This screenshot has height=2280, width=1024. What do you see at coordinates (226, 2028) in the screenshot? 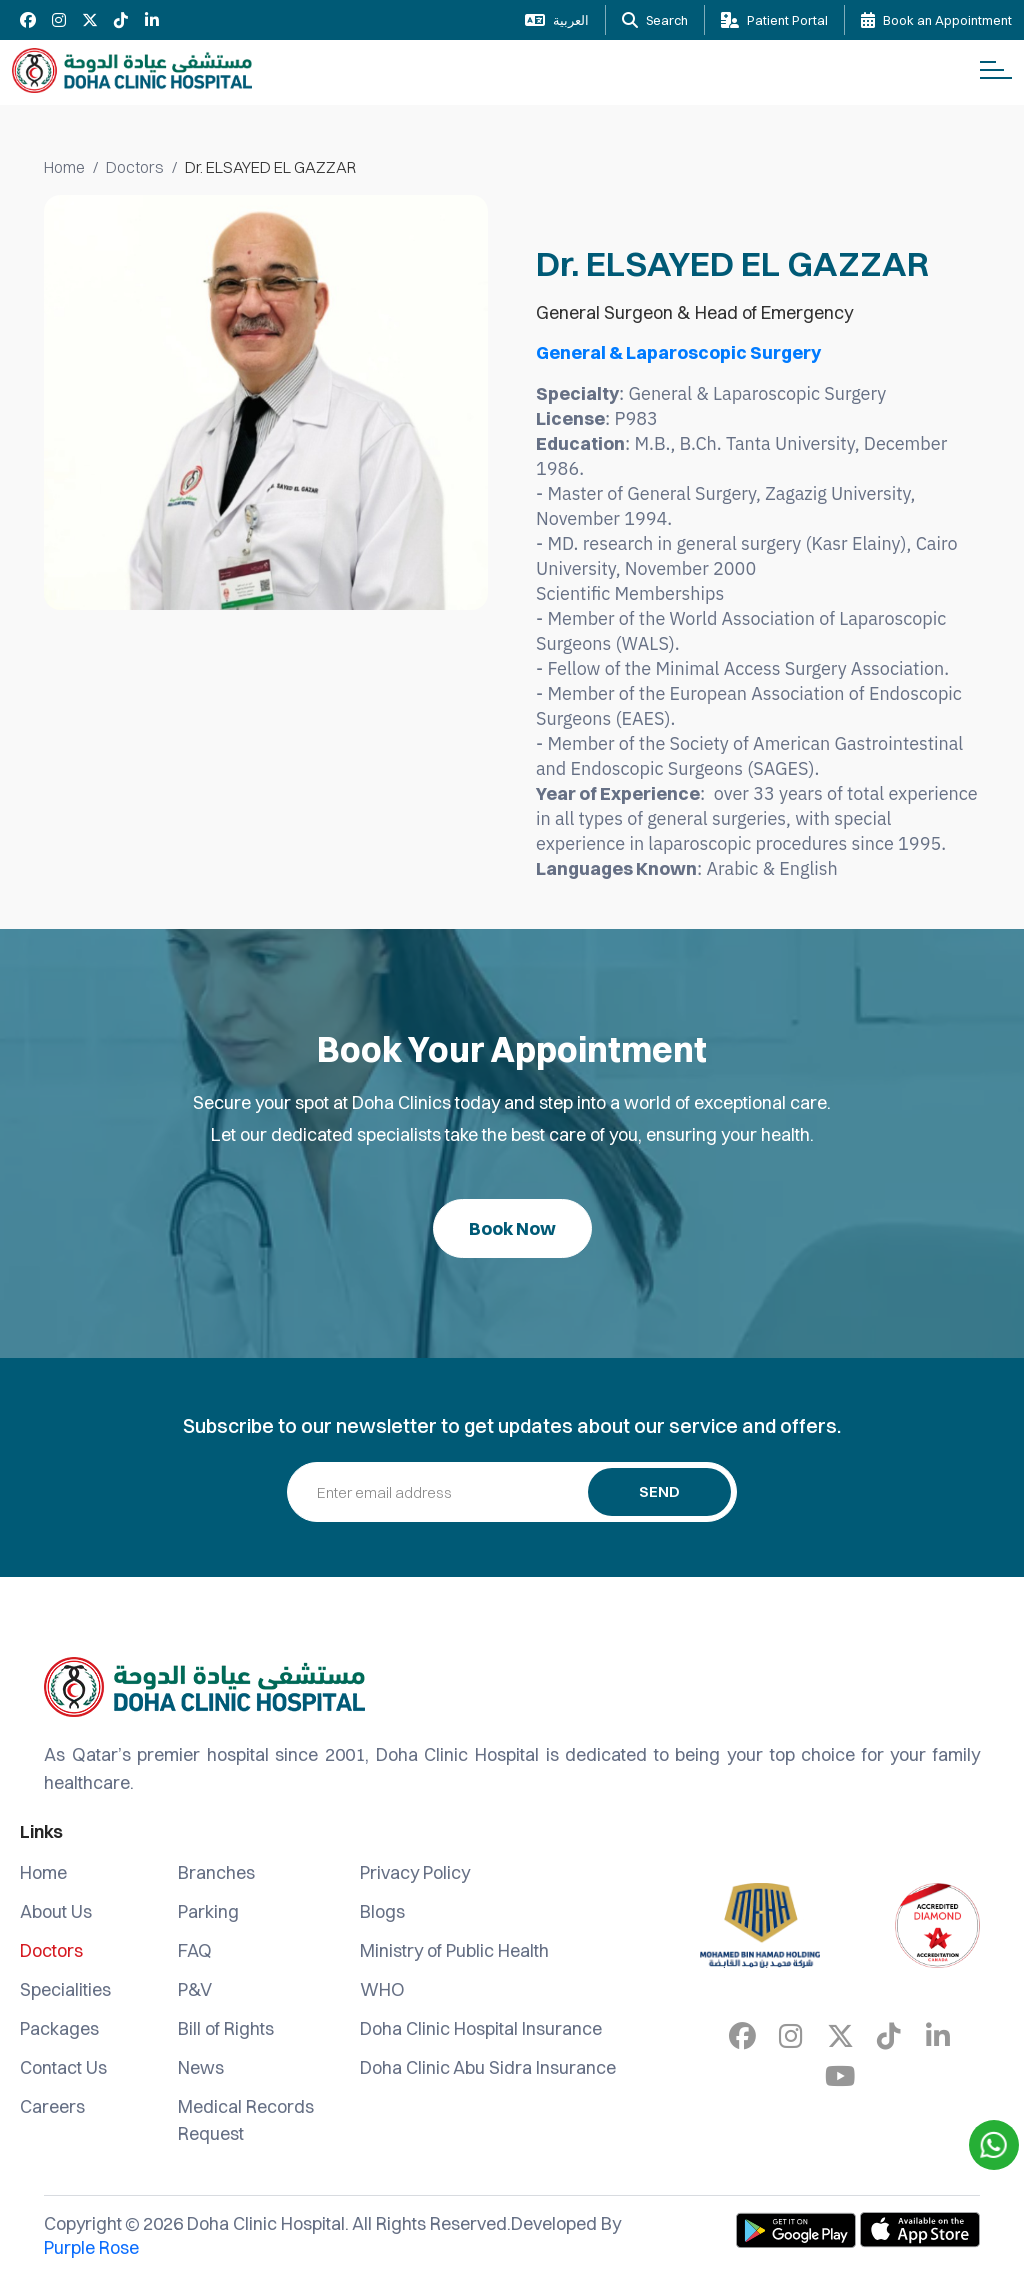
I see `Bill of Rights` at bounding box center [226, 2028].